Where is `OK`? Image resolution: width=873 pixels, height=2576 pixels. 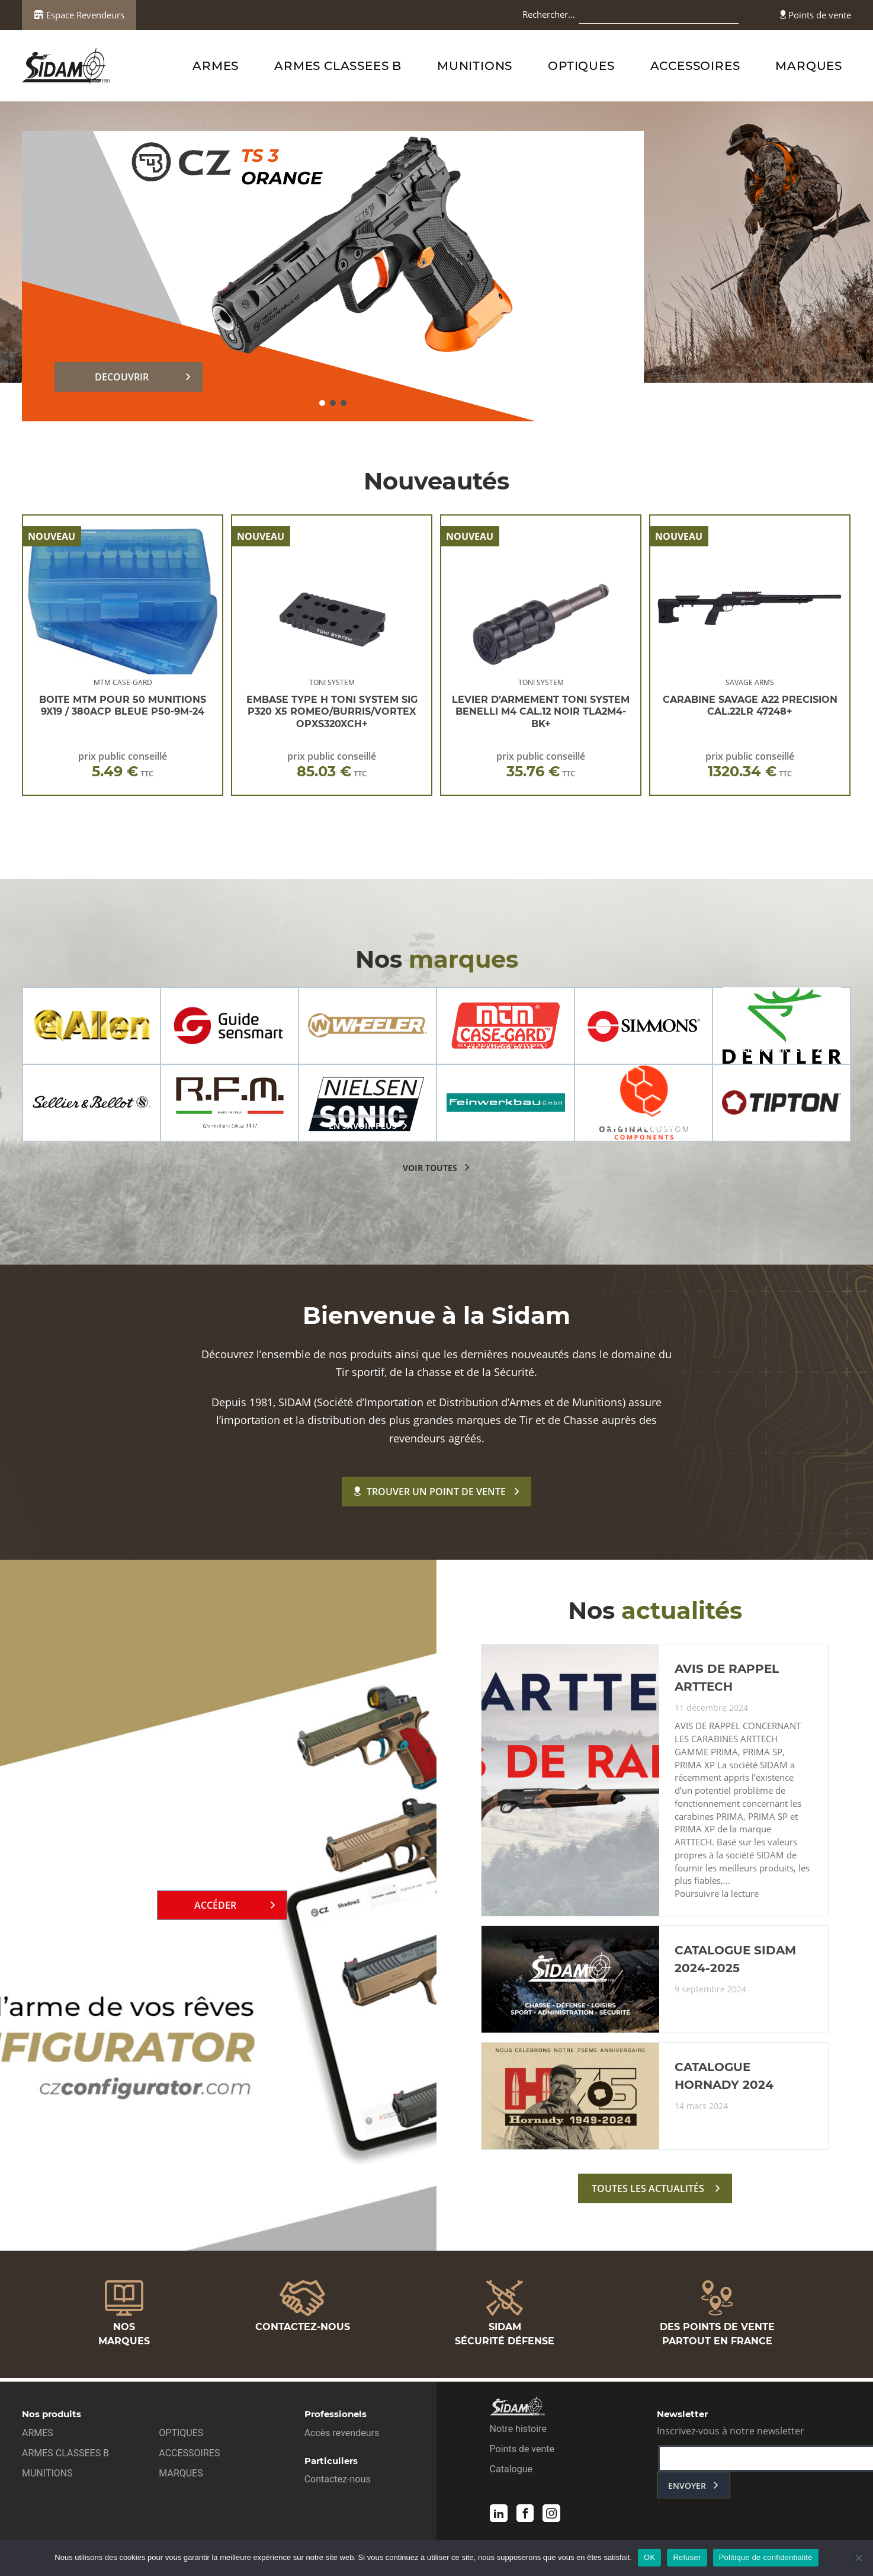 OK is located at coordinates (649, 2557).